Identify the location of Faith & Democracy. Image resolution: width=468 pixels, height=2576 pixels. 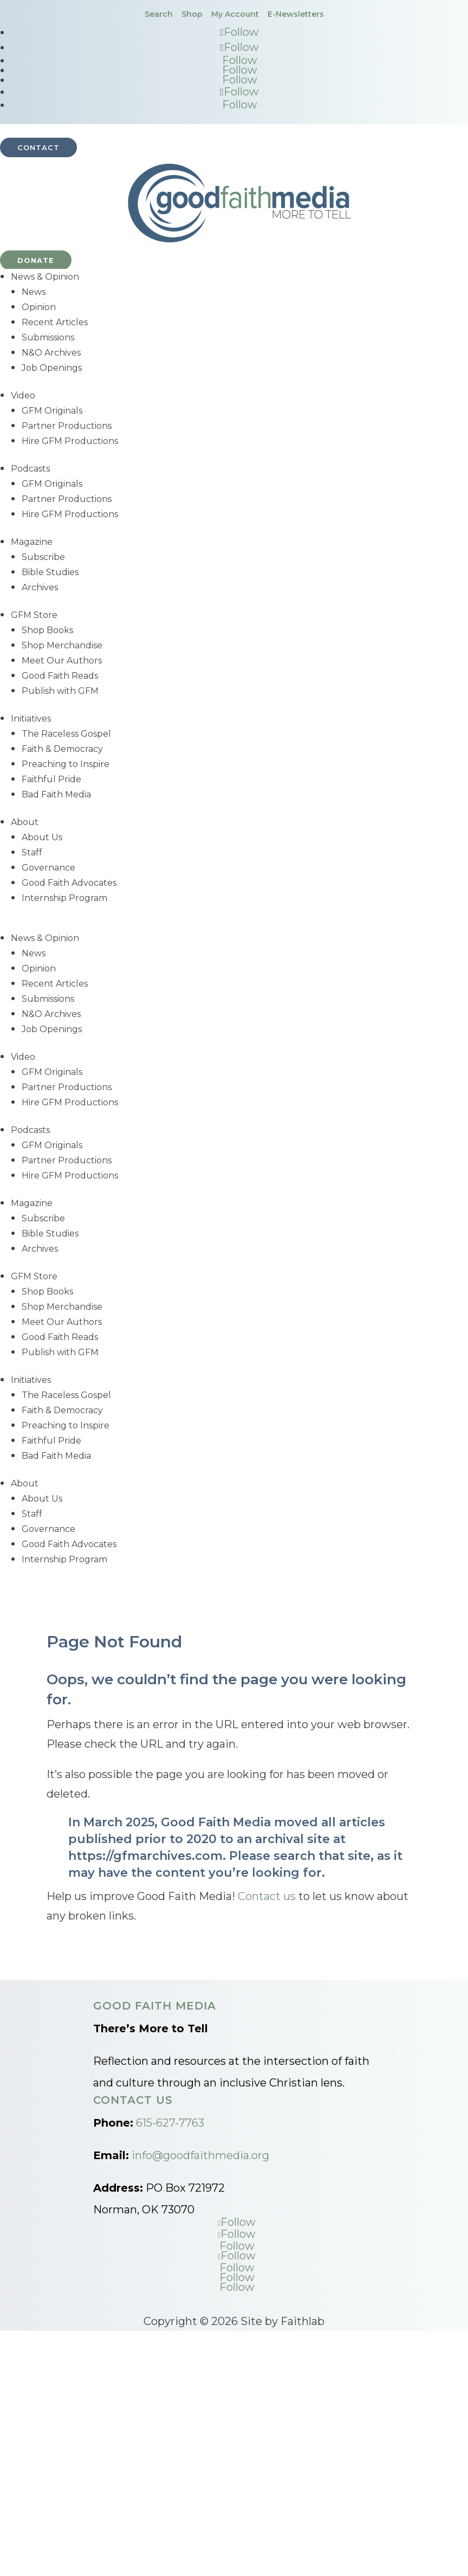
(62, 749).